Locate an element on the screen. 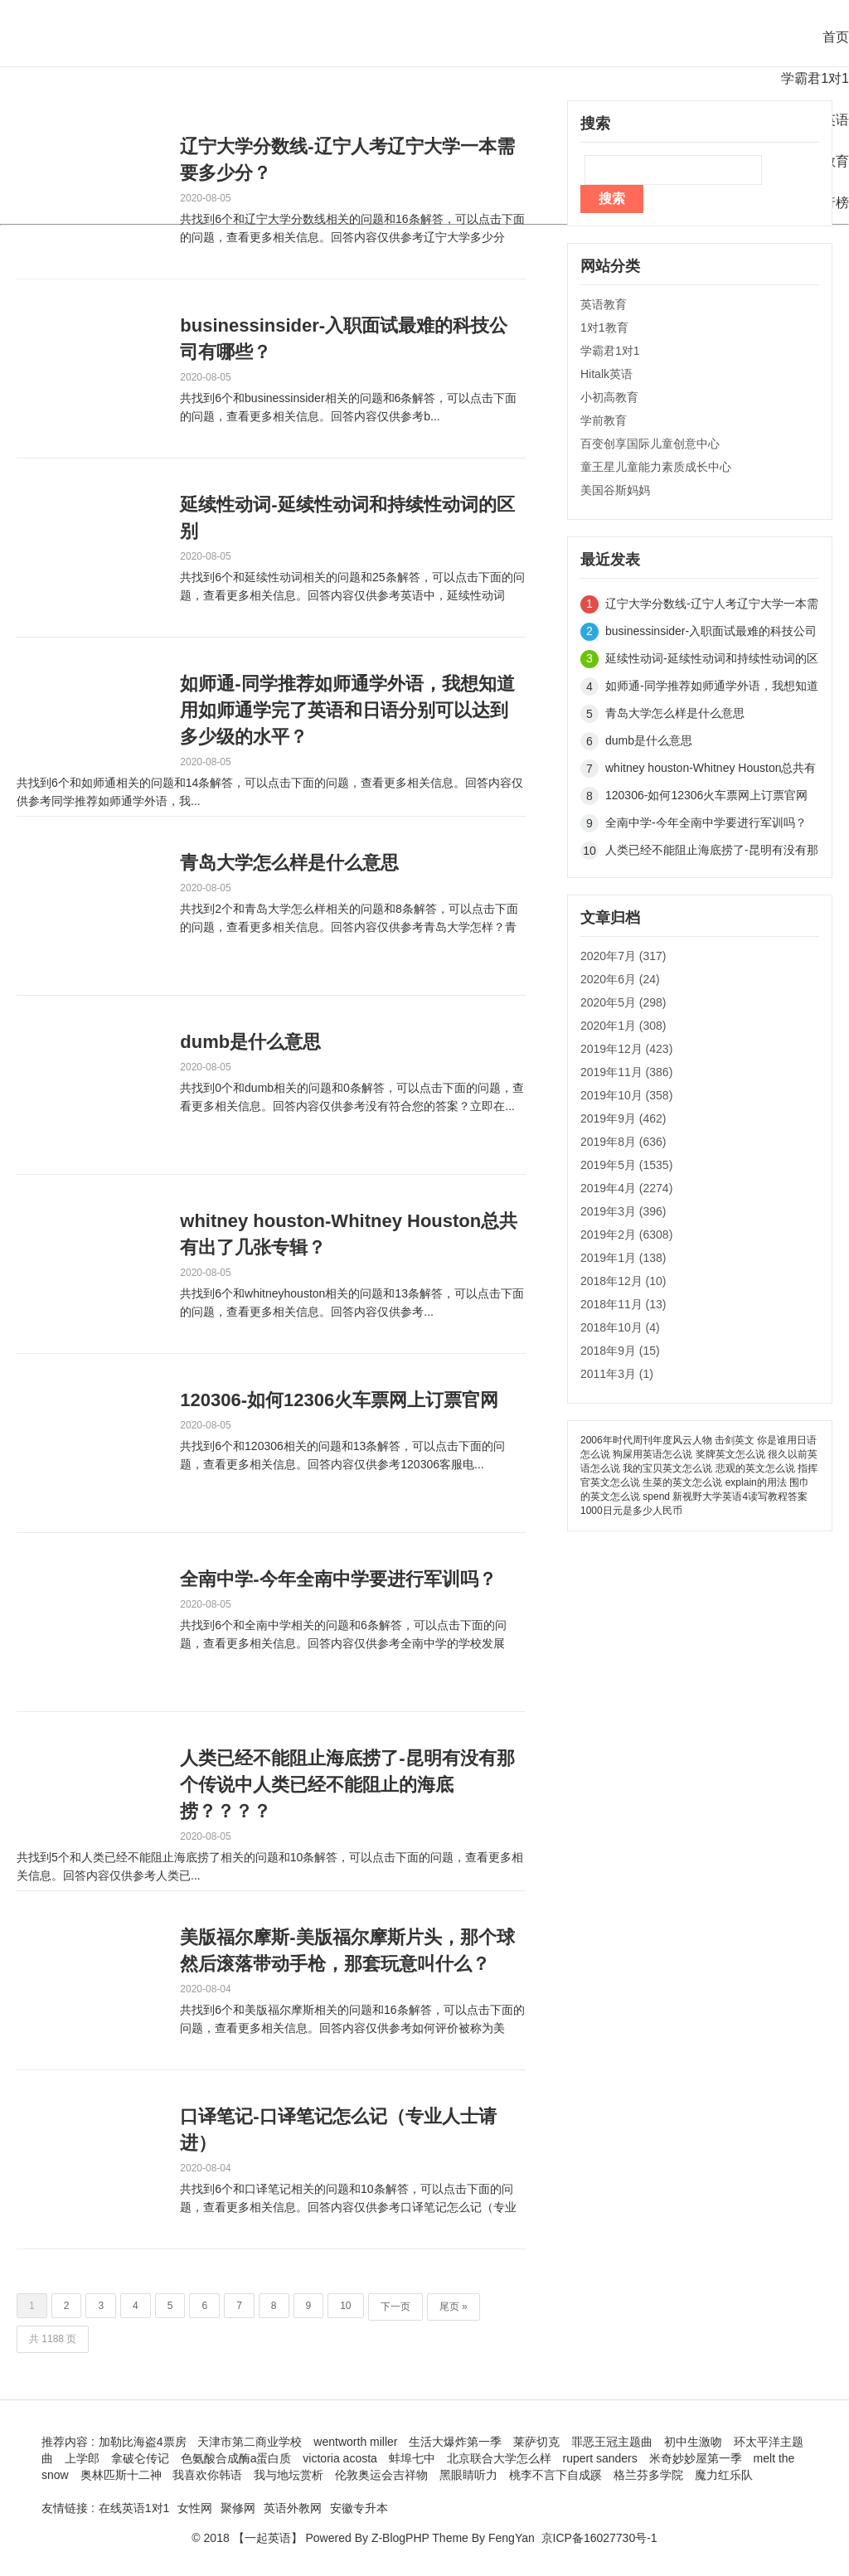  北京联合大学怎么样 is located at coordinates (499, 2458).